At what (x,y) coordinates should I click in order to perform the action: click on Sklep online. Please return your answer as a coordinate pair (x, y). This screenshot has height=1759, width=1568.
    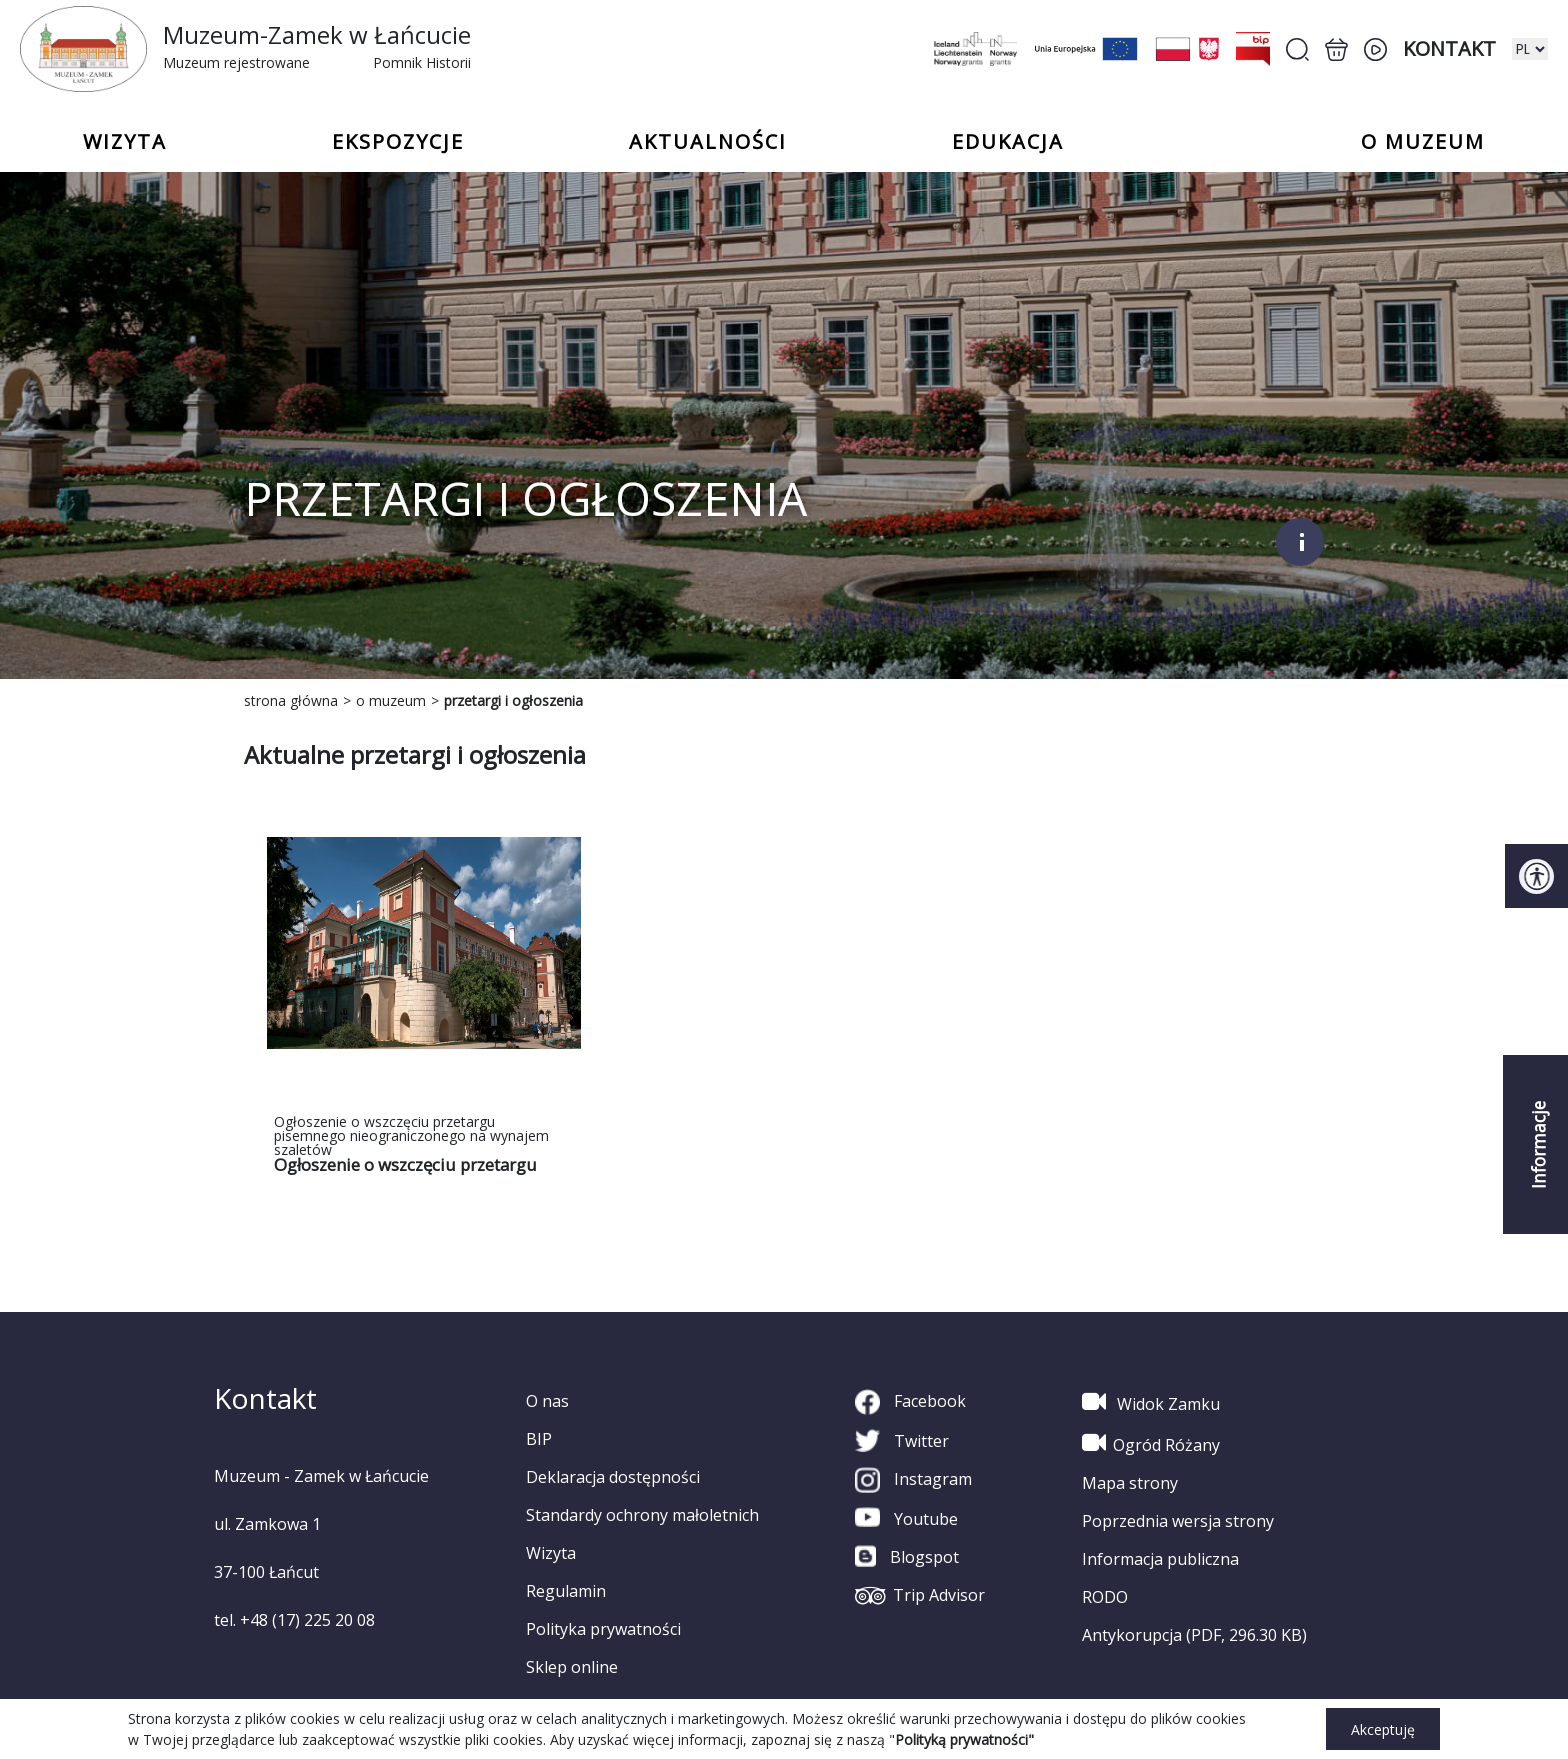
    Looking at the image, I should click on (572, 1667).